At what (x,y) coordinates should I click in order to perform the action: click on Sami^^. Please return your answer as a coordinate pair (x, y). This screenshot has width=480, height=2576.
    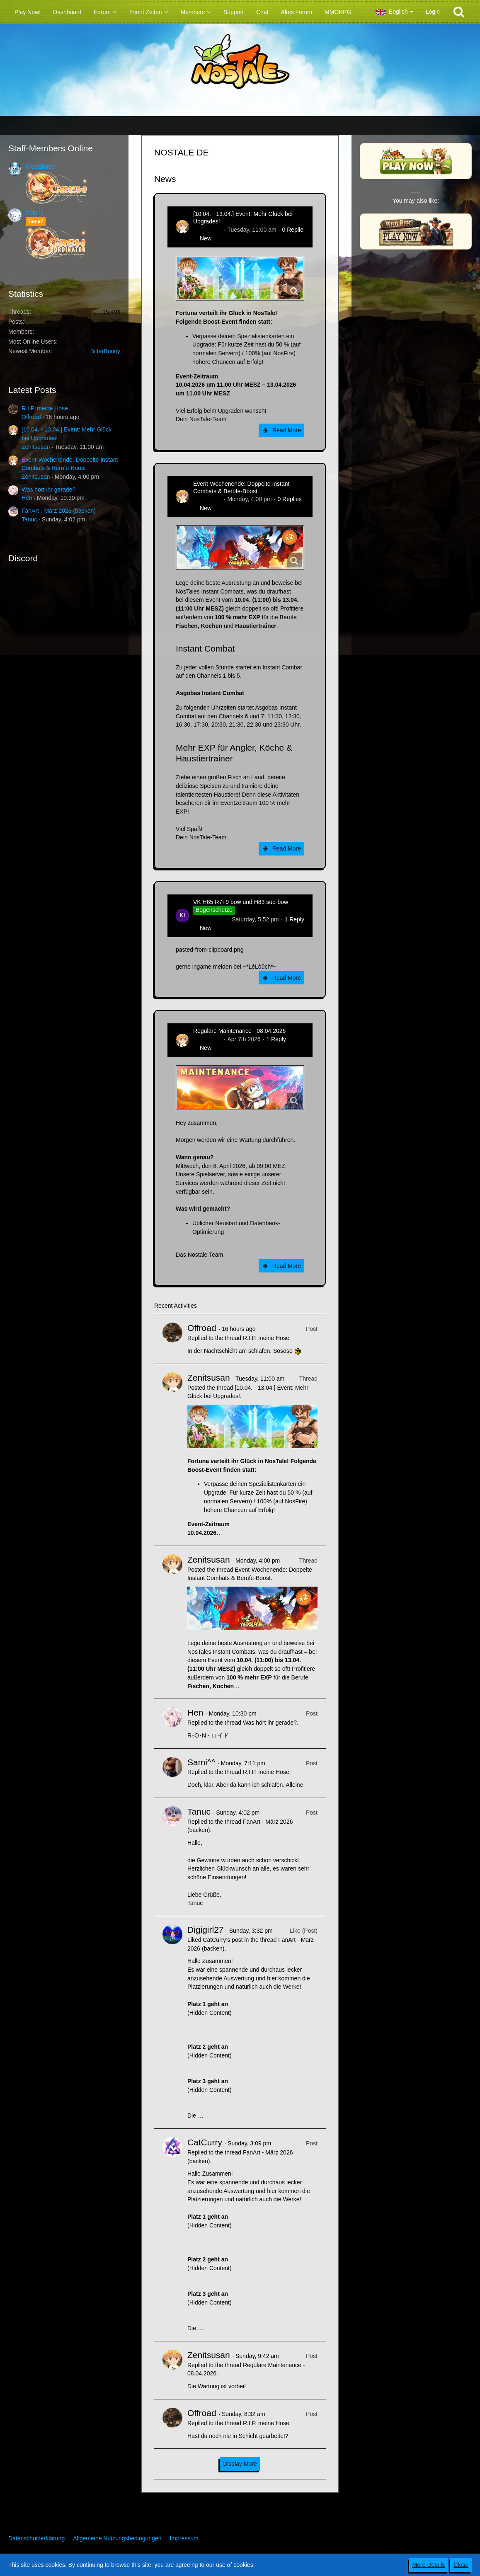
    Looking at the image, I should click on (201, 1762).